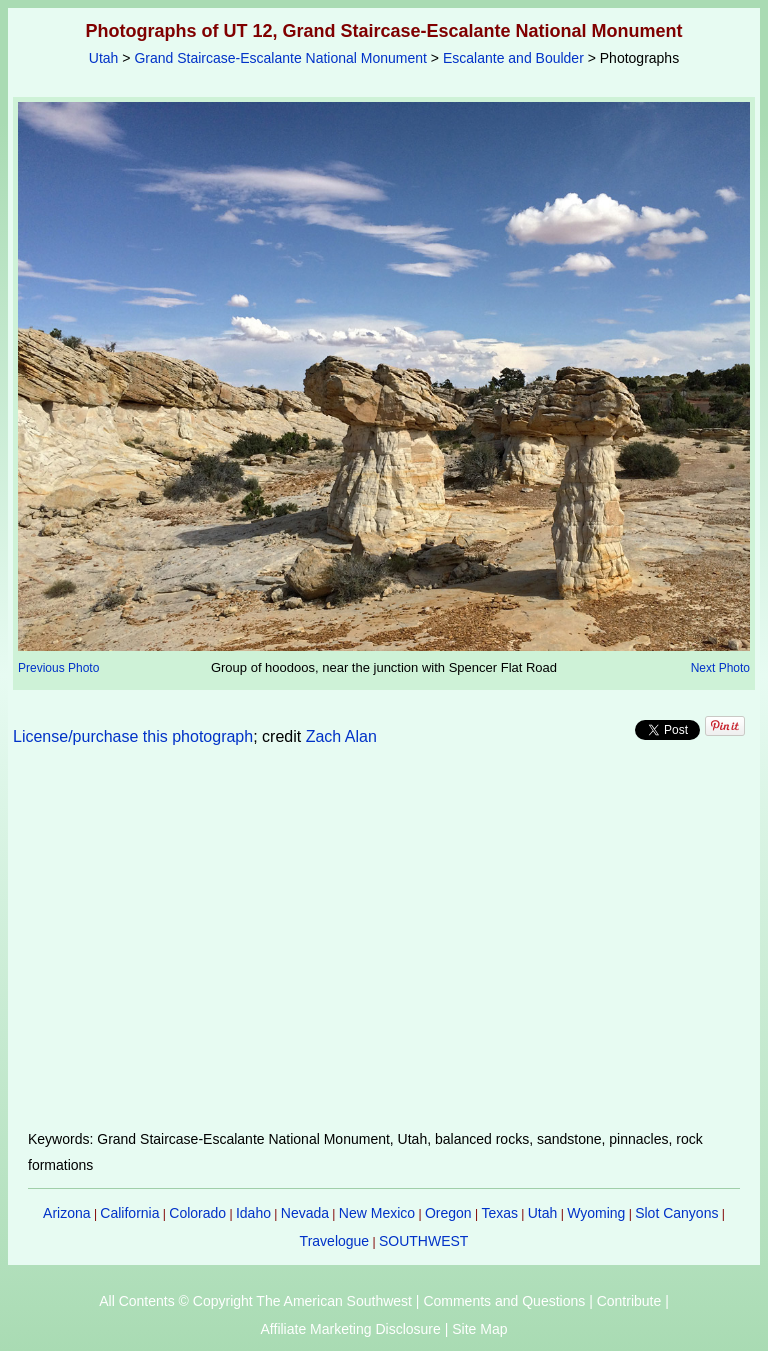 This screenshot has height=1351, width=768. I want to click on Utah, so click(104, 58).